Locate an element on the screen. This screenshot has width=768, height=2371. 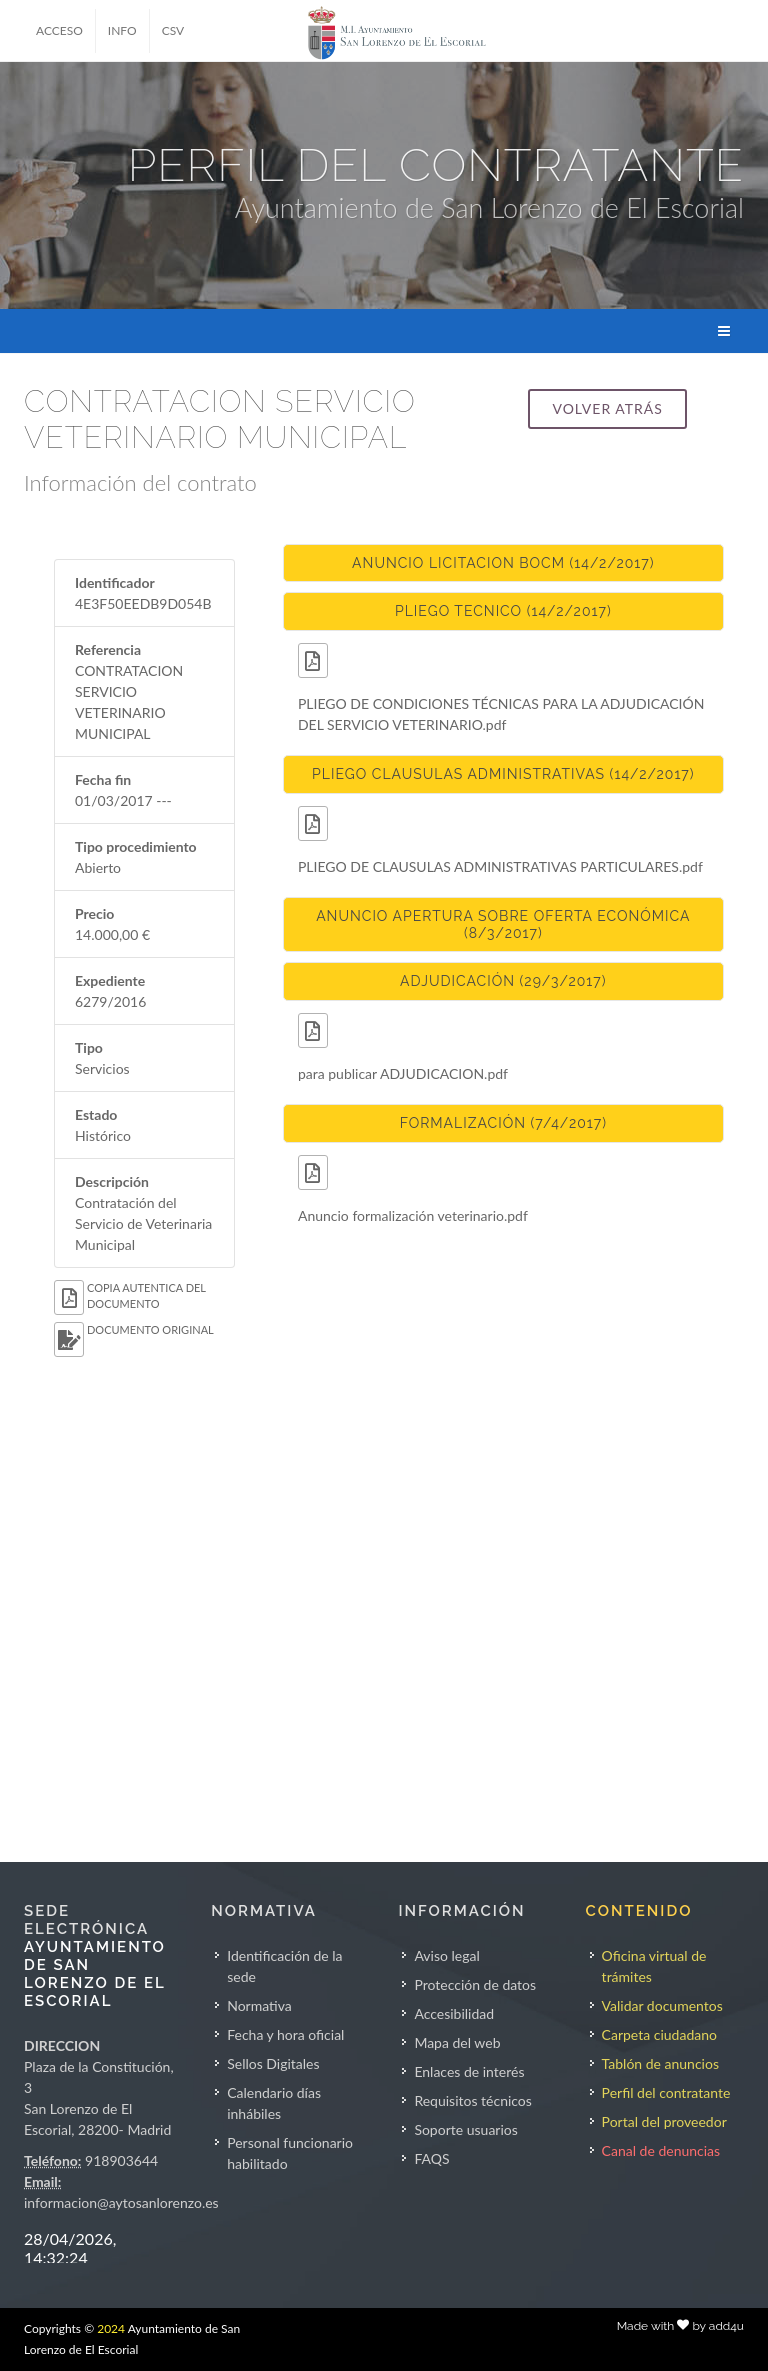
Validar documentos is located at coordinates (662, 2005).